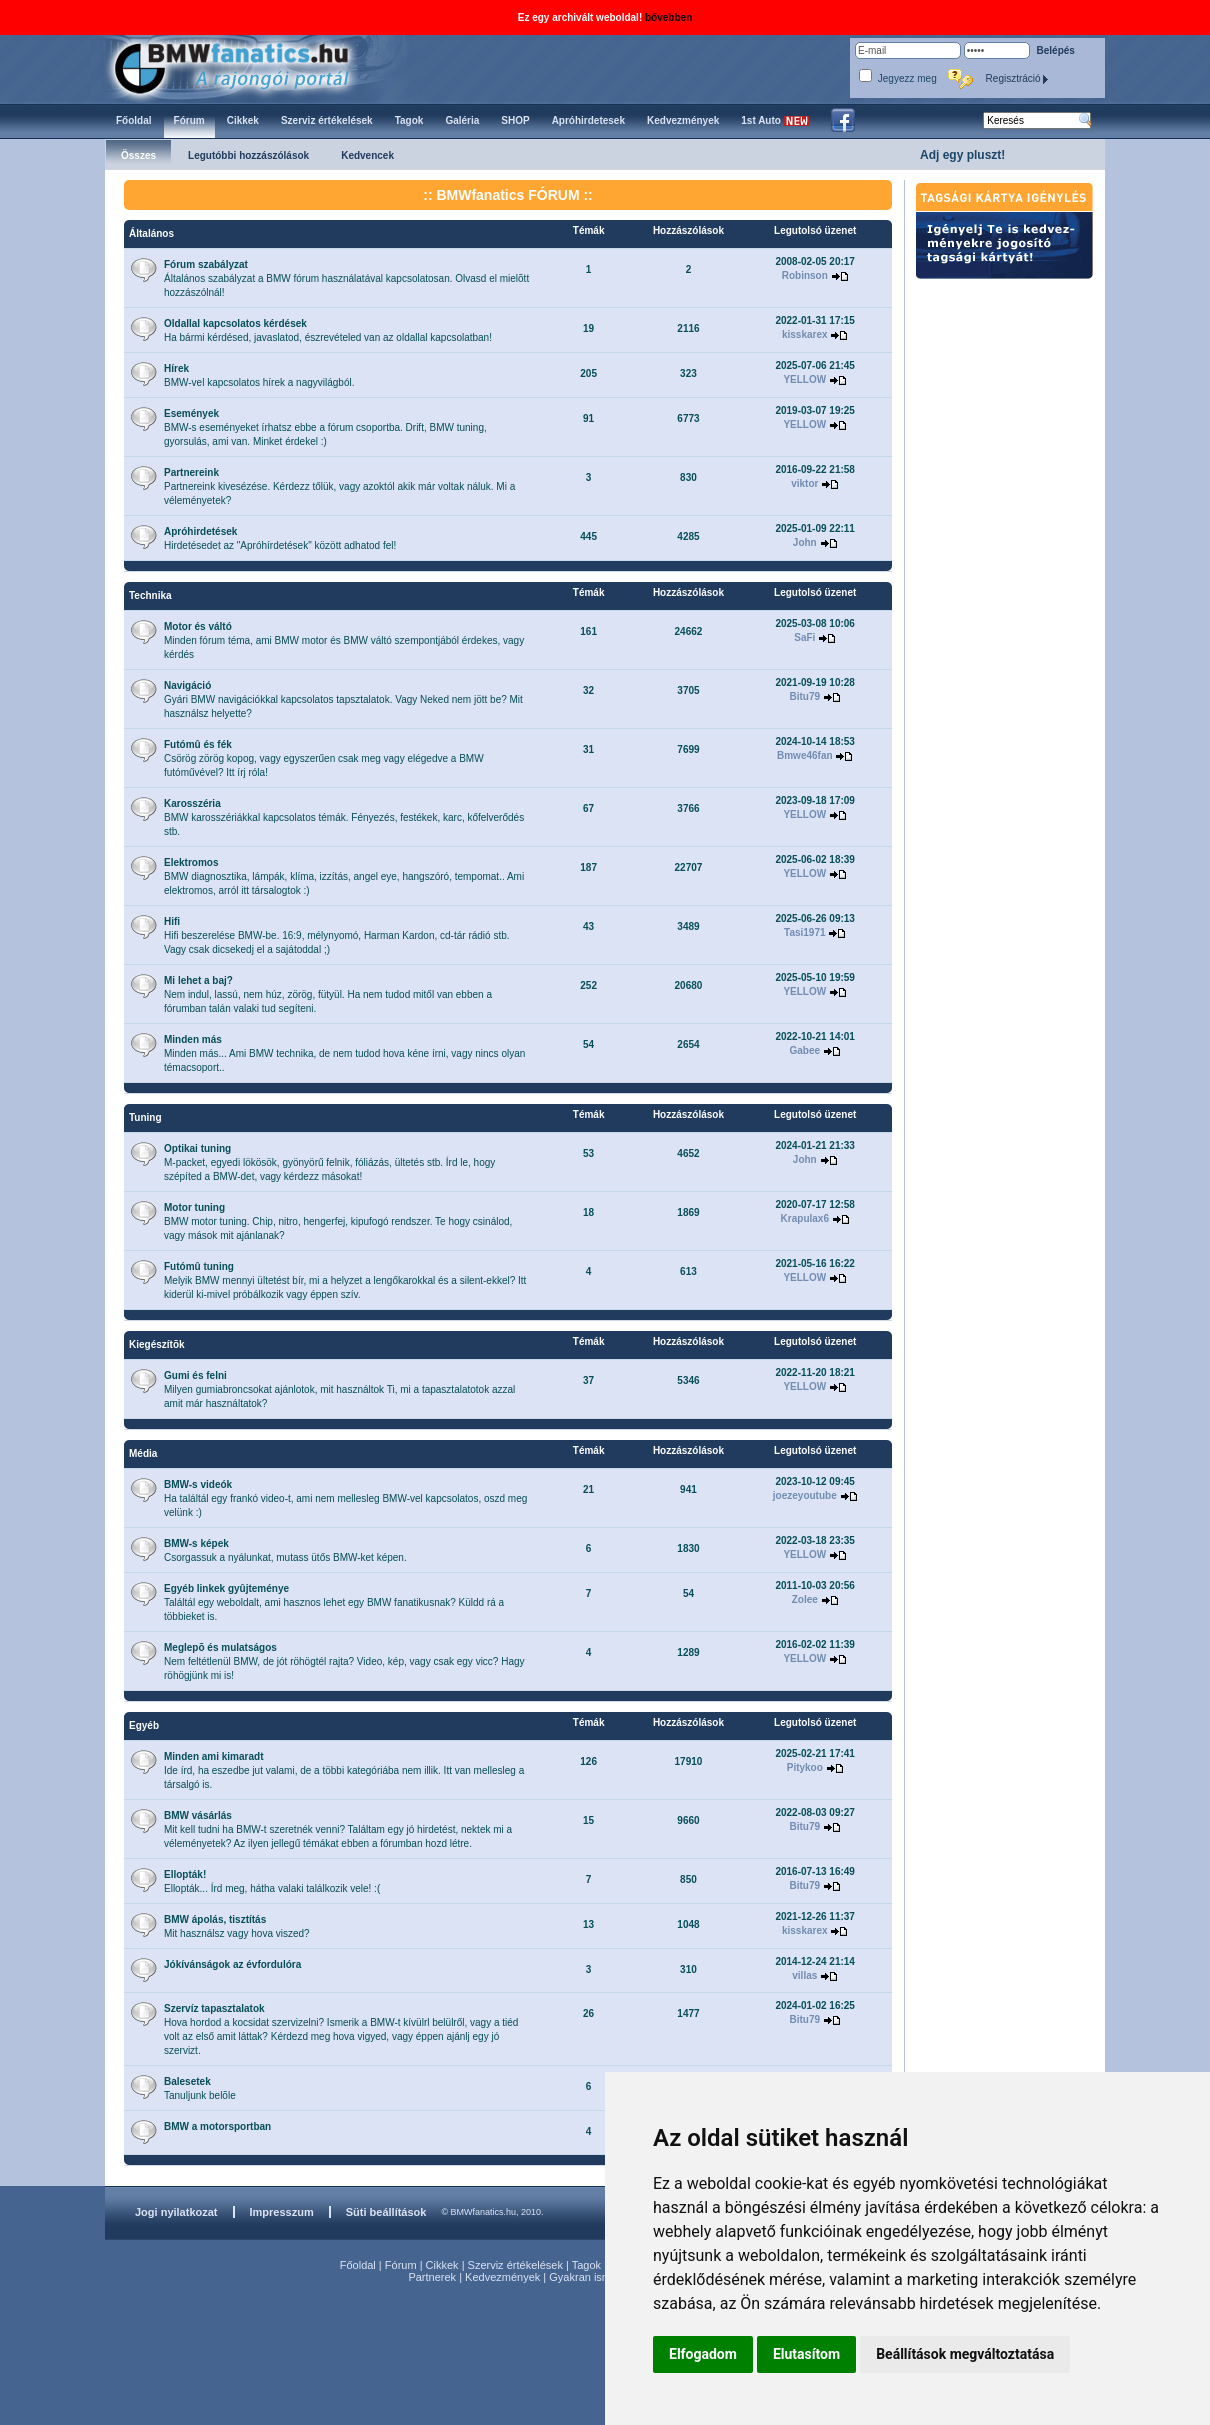  I want to click on Krapulax6, so click(805, 1218).